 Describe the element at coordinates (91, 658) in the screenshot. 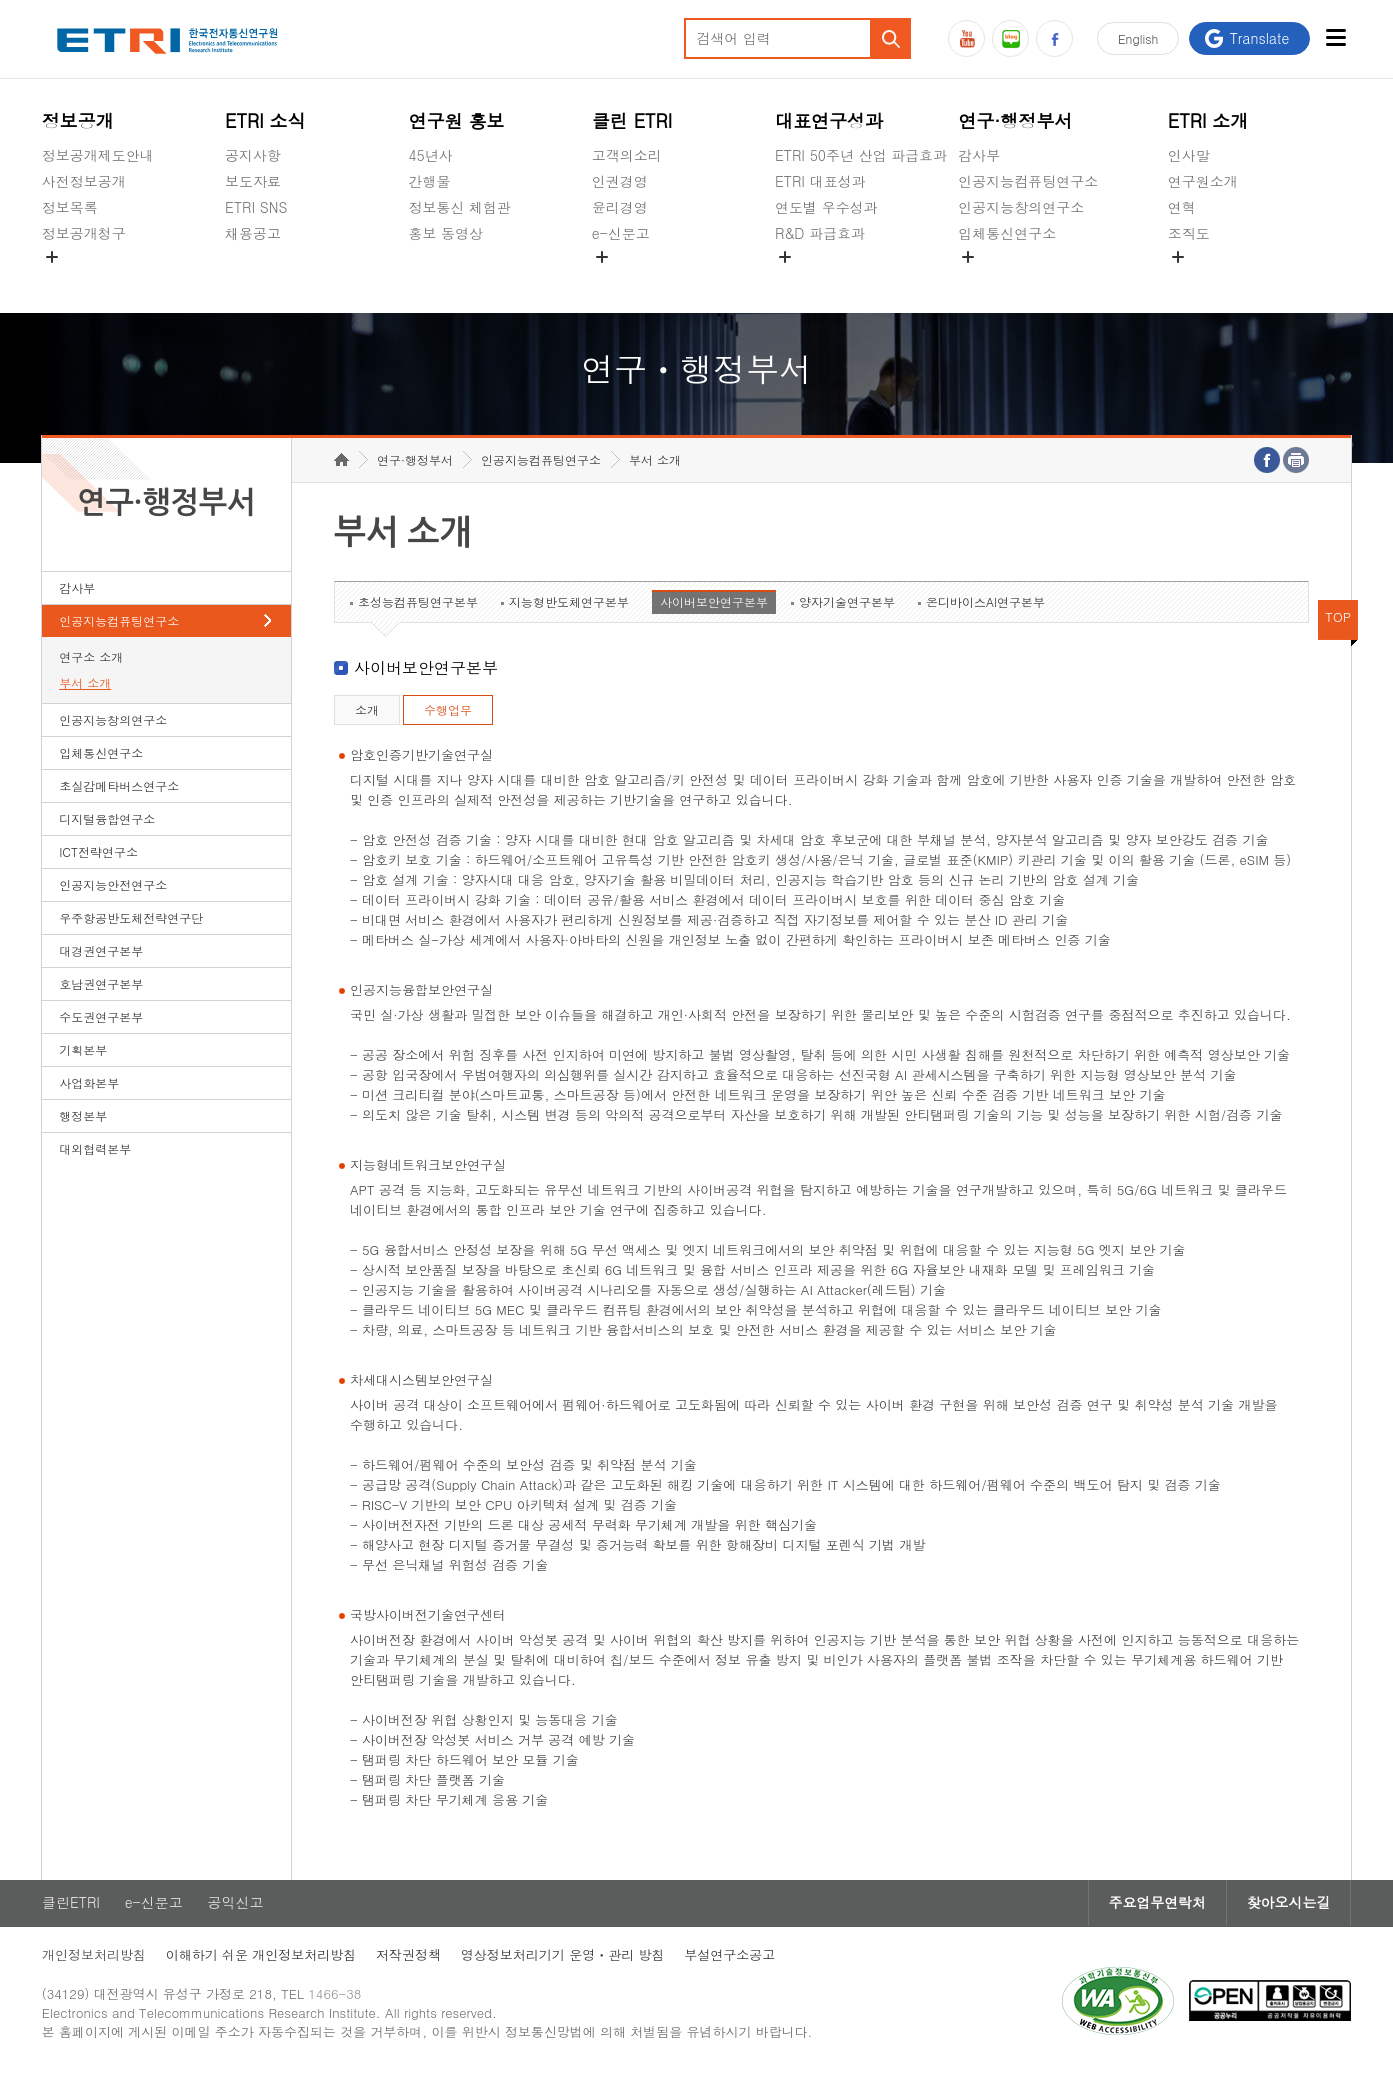

I see `연구소 소개` at that location.